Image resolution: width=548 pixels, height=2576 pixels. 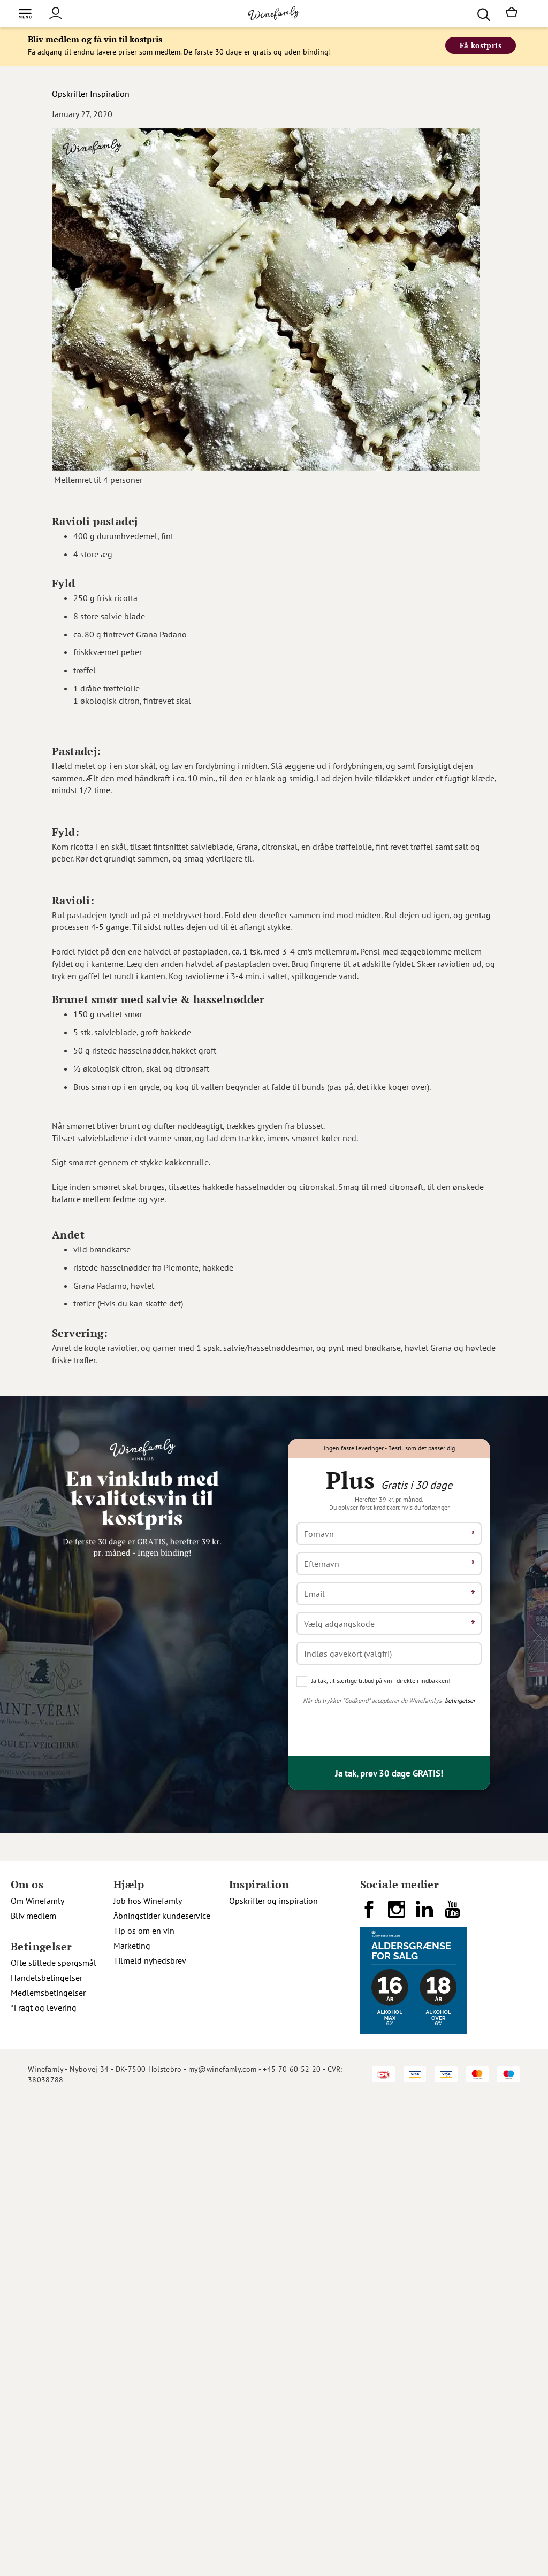 I want to click on Tip os om en vin, so click(x=143, y=1930).